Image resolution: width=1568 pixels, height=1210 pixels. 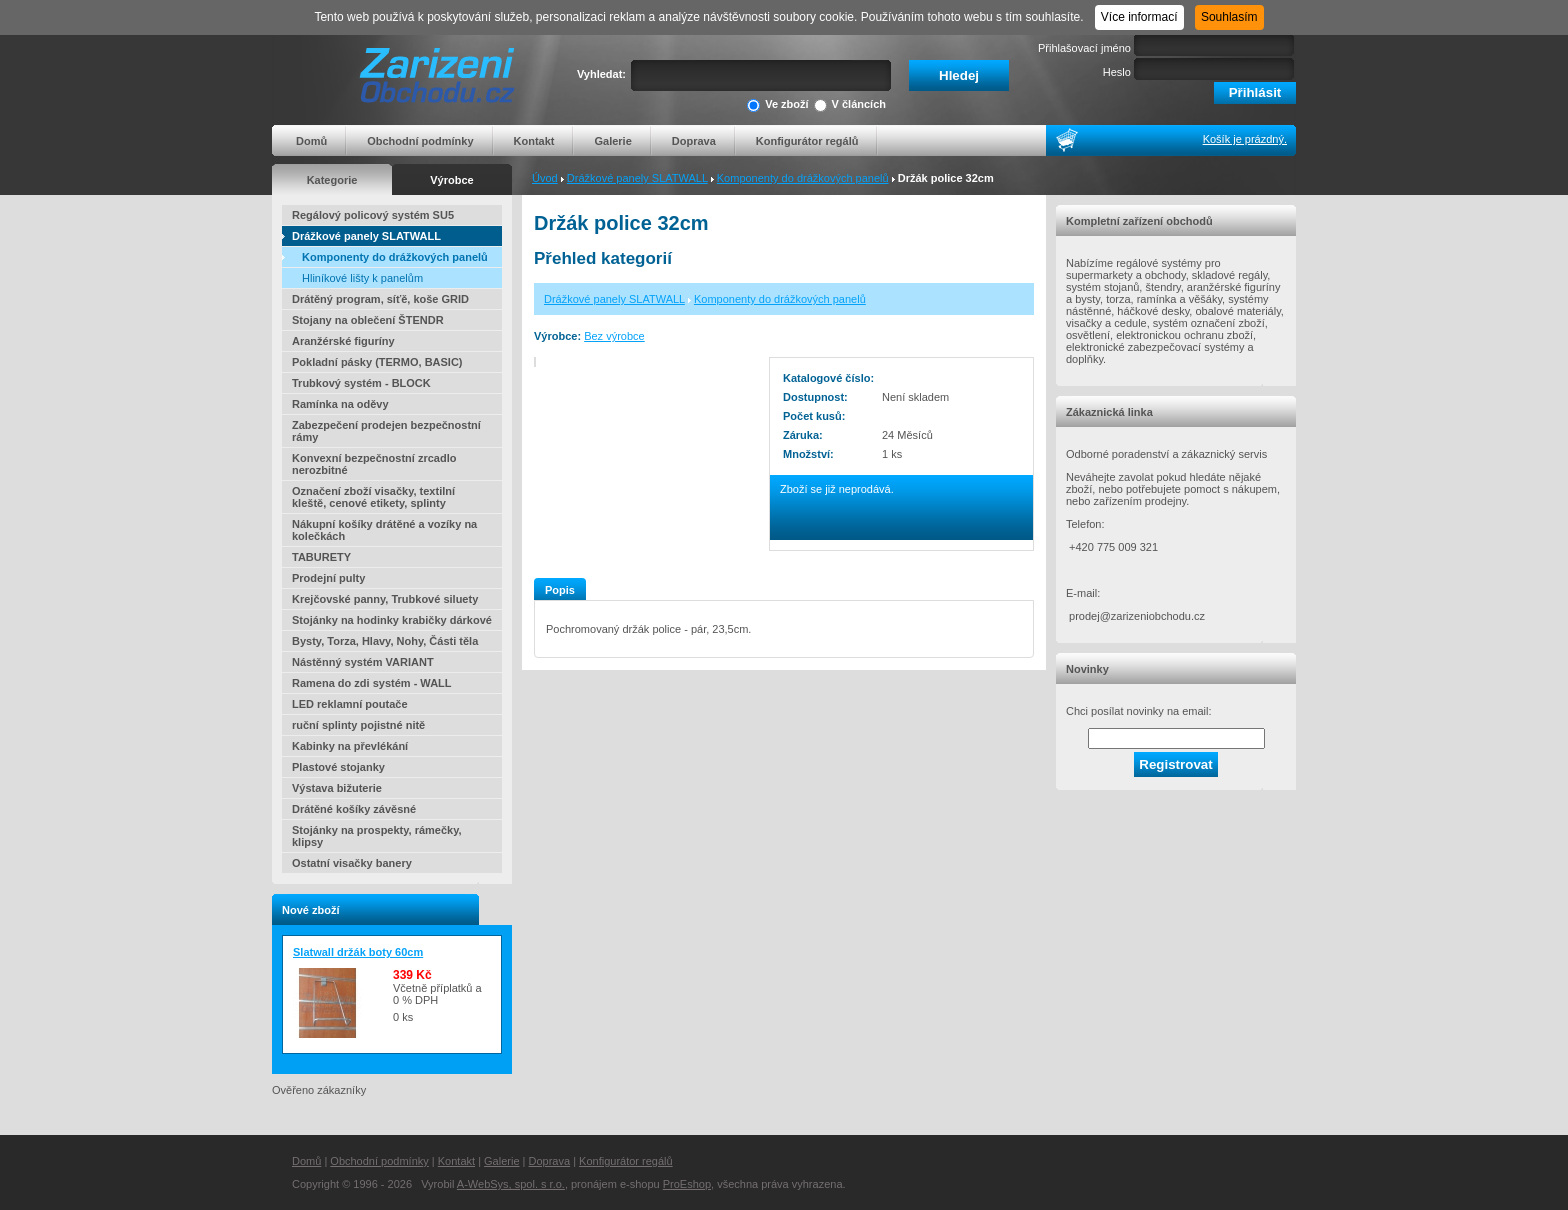 What do you see at coordinates (803, 178) in the screenshot?
I see `Komponenty do drážkových panelů` at bounding box center [803, 178].